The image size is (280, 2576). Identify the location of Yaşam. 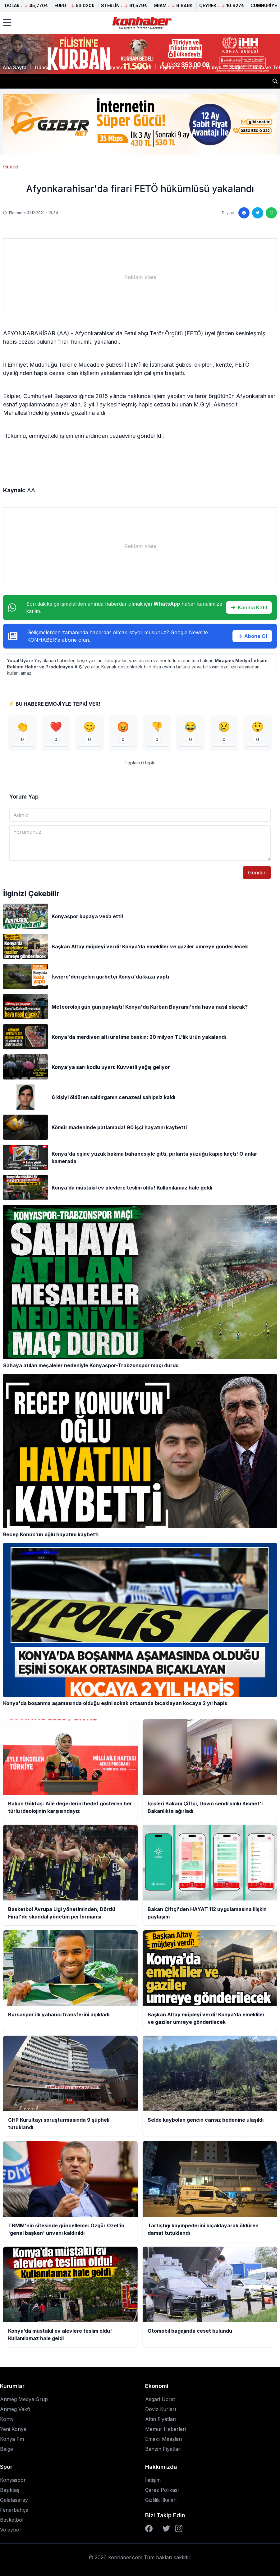
(191, 67).